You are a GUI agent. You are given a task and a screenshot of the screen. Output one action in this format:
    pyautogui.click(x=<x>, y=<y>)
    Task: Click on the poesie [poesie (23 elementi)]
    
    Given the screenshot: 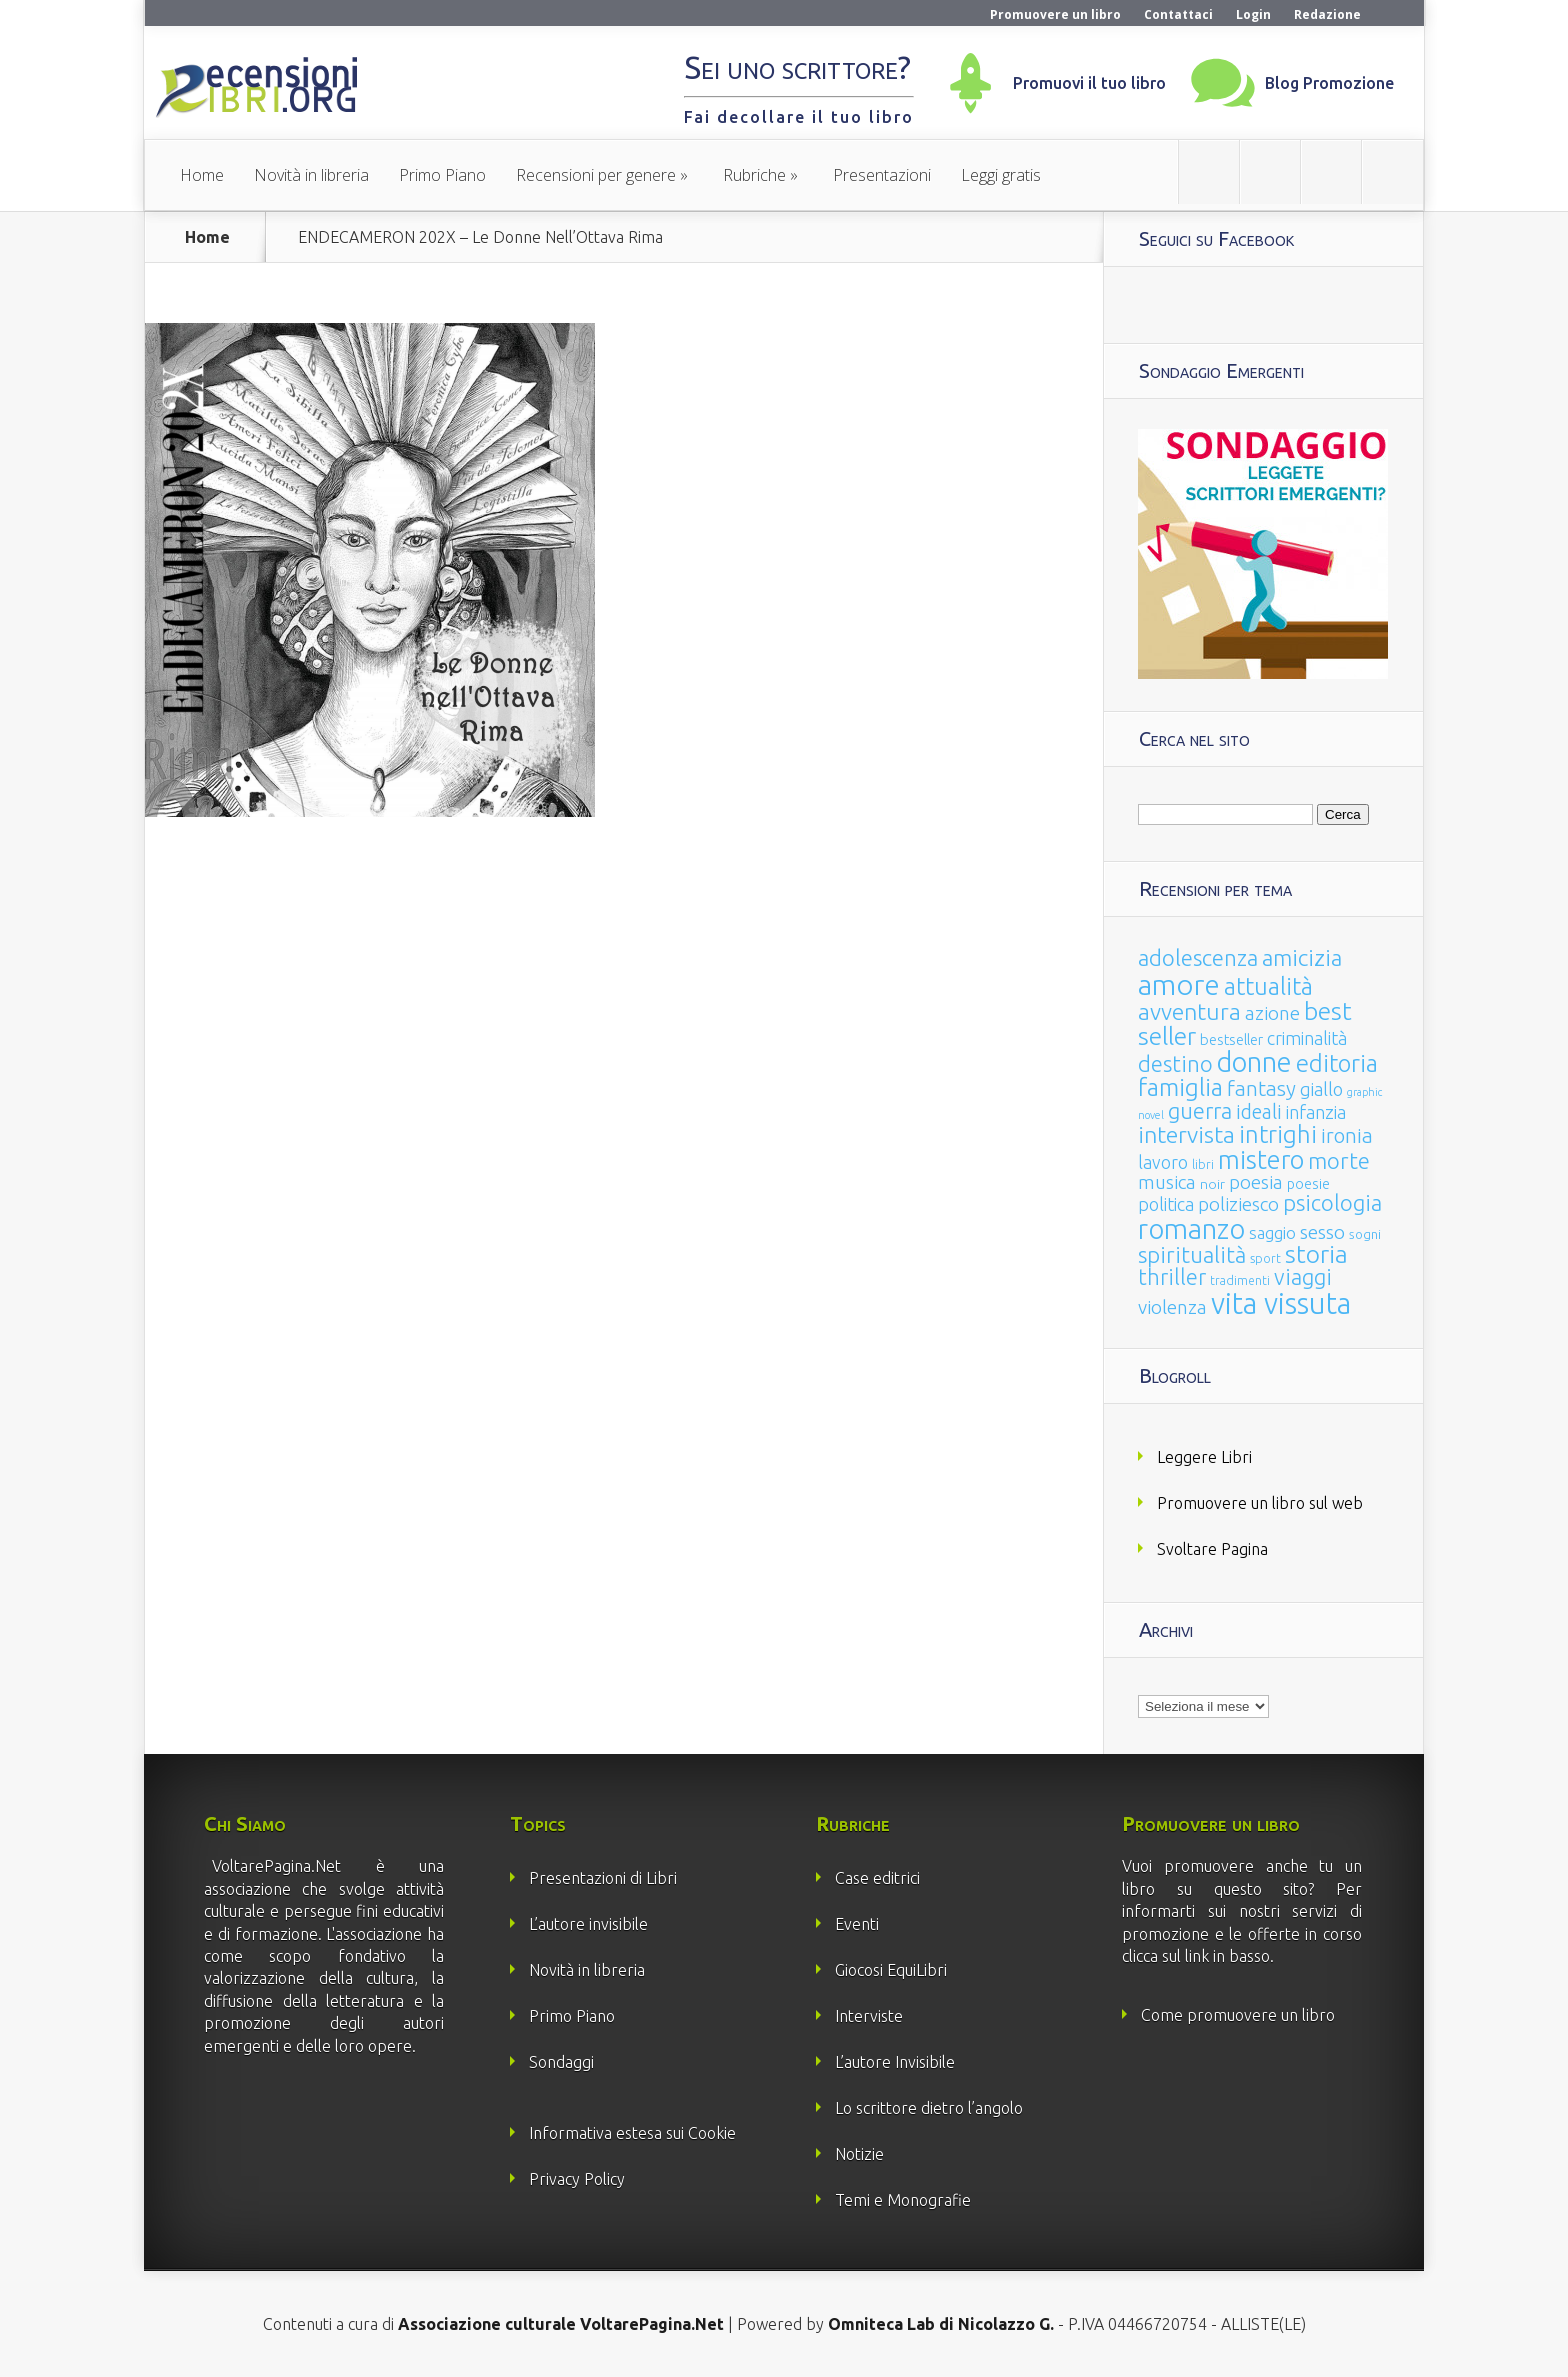 What is the action you would take?
    pyautogui.click(x=1308, y=1184)
    